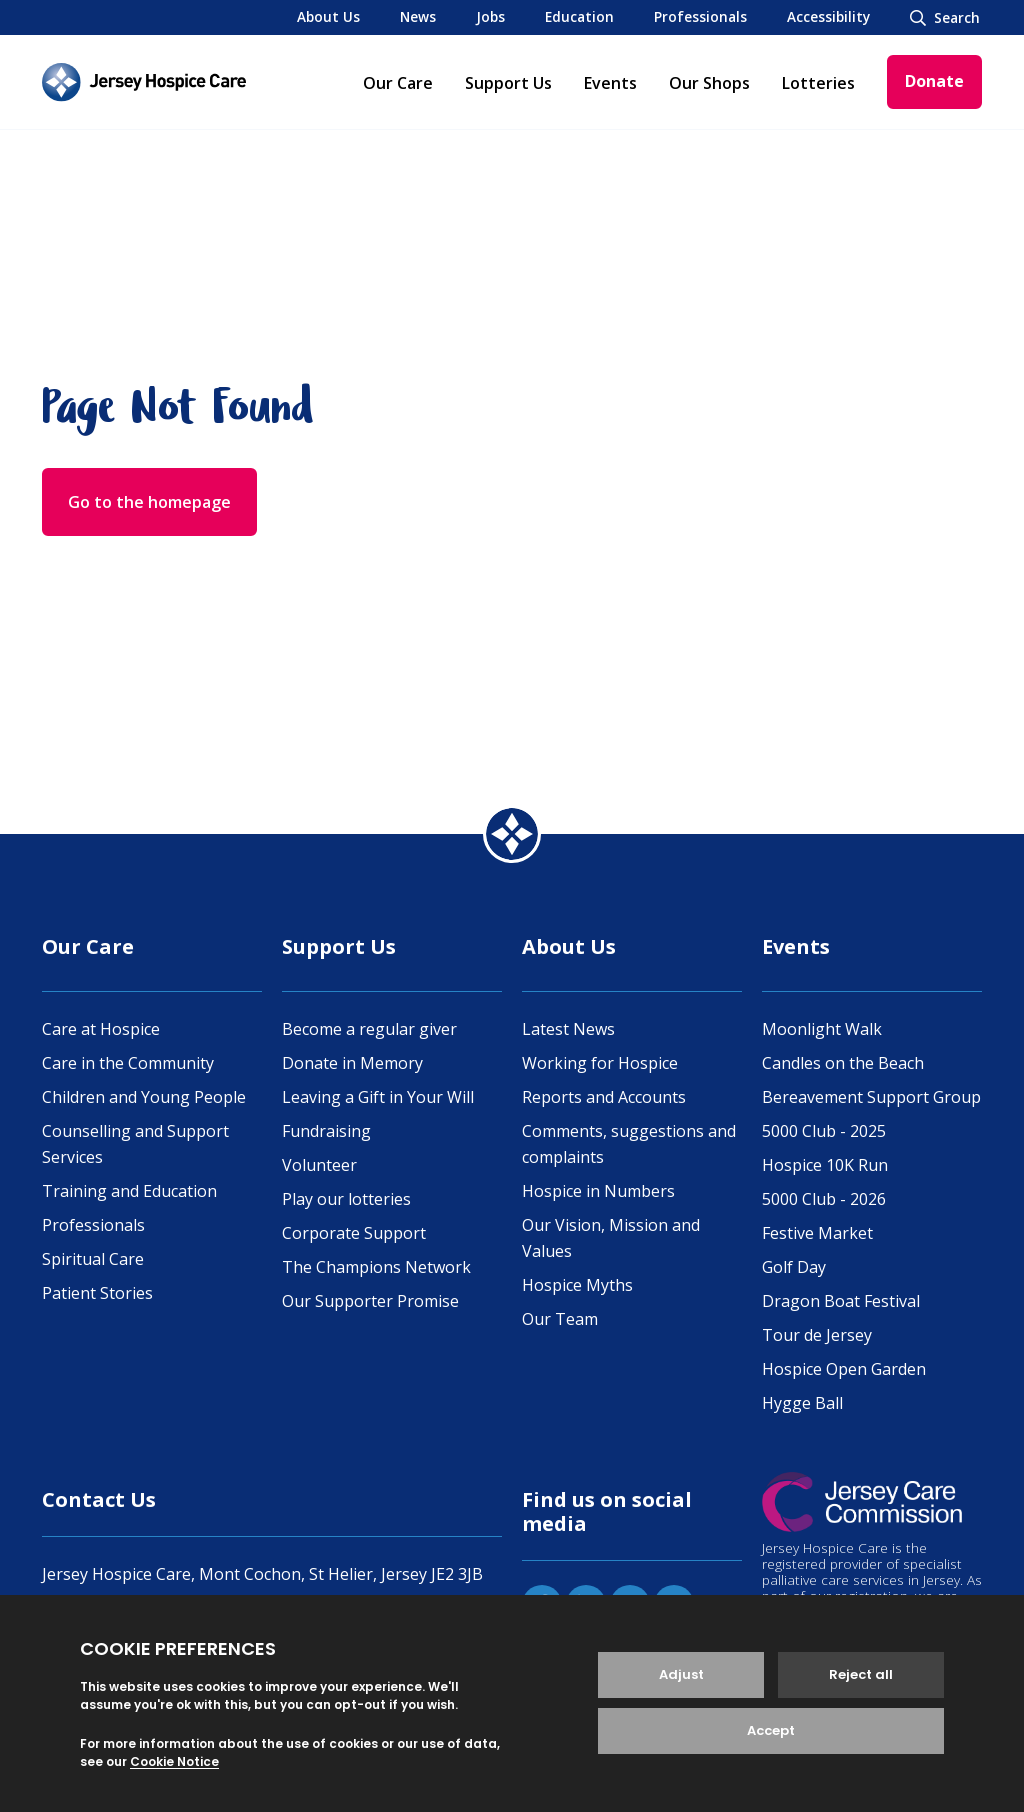  I want to click on Our Team, so click(560, 1319).